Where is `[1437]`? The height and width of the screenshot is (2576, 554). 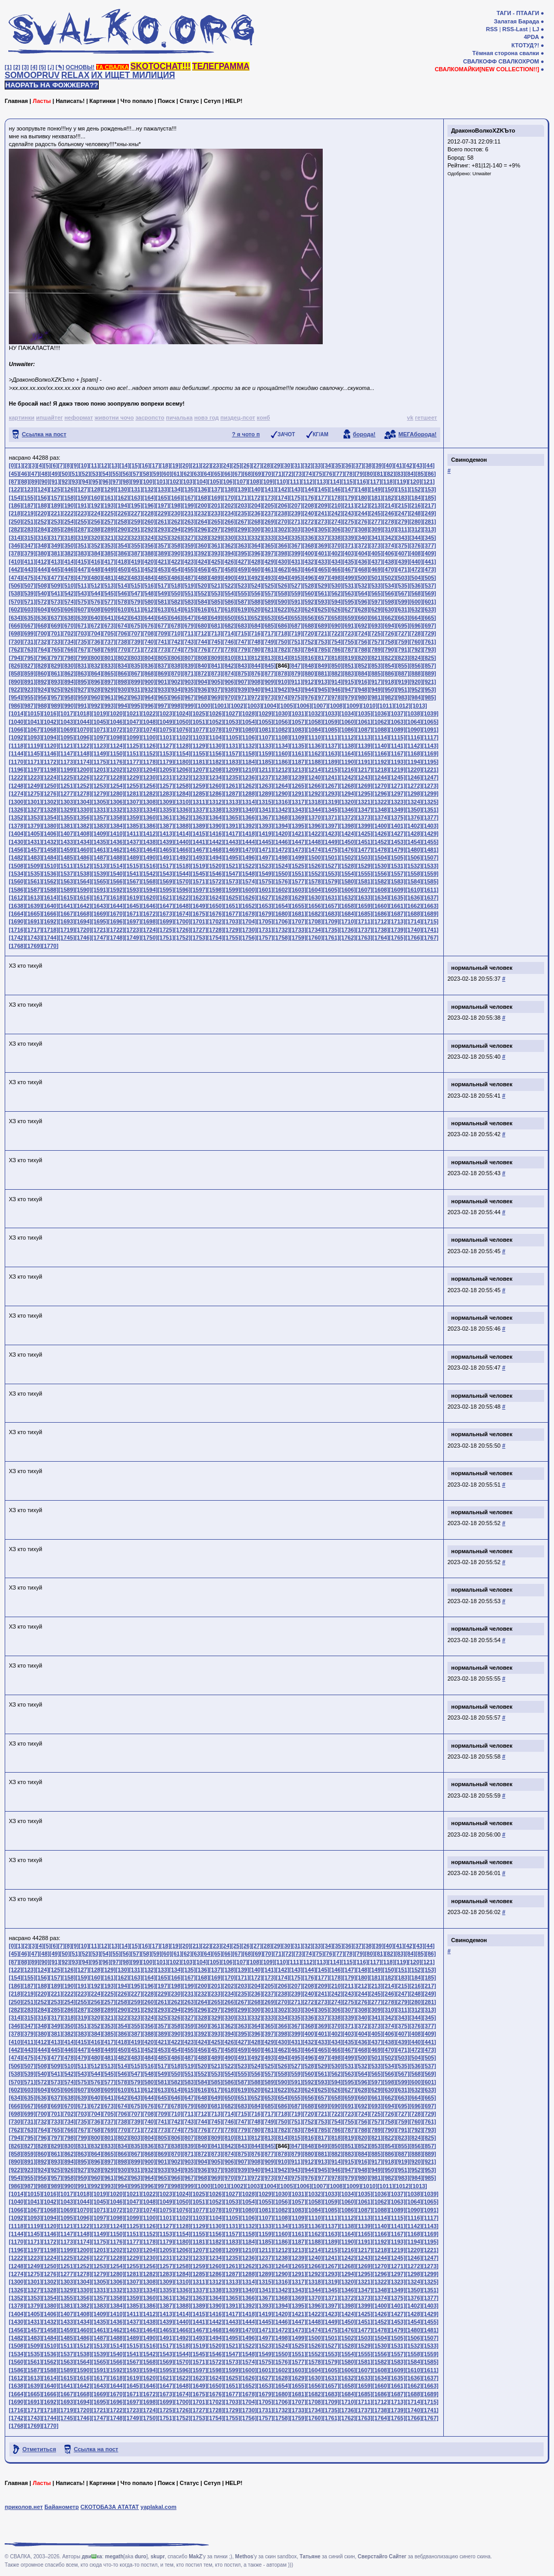
[1437] is located at coordinates (133, 842).